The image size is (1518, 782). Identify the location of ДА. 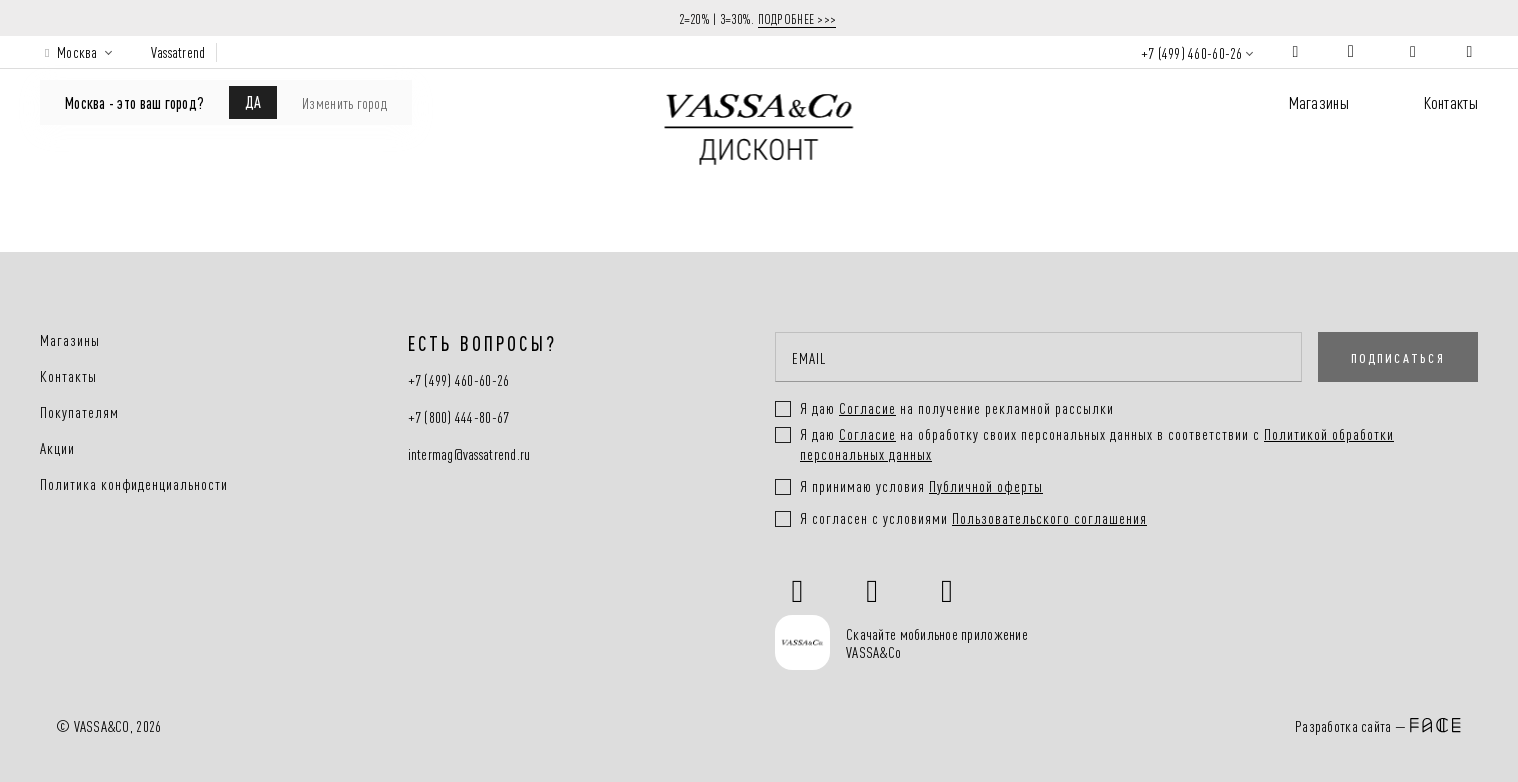
(253, 101).